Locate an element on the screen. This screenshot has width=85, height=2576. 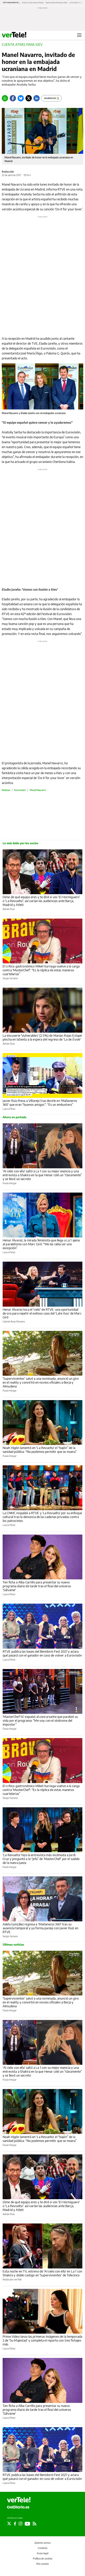
Esta noche en TV, estreno de 'Al cielo con ella' en La 1 con Shakira y doble castigo en 'Supervivientes' de Telecinco is located at coordinates (42, 2273).